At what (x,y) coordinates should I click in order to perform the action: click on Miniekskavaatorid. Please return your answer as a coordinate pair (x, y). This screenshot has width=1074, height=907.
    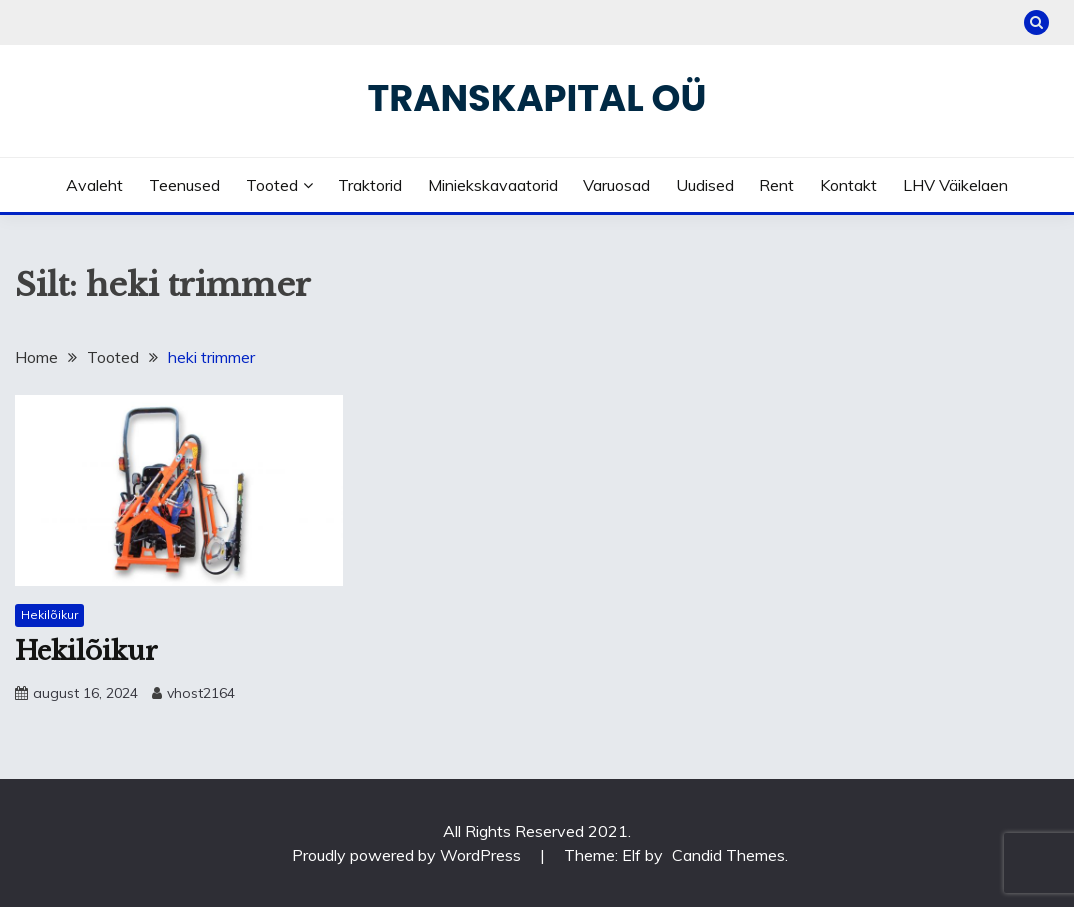
    Looking at the image, I should click on (493, 185).